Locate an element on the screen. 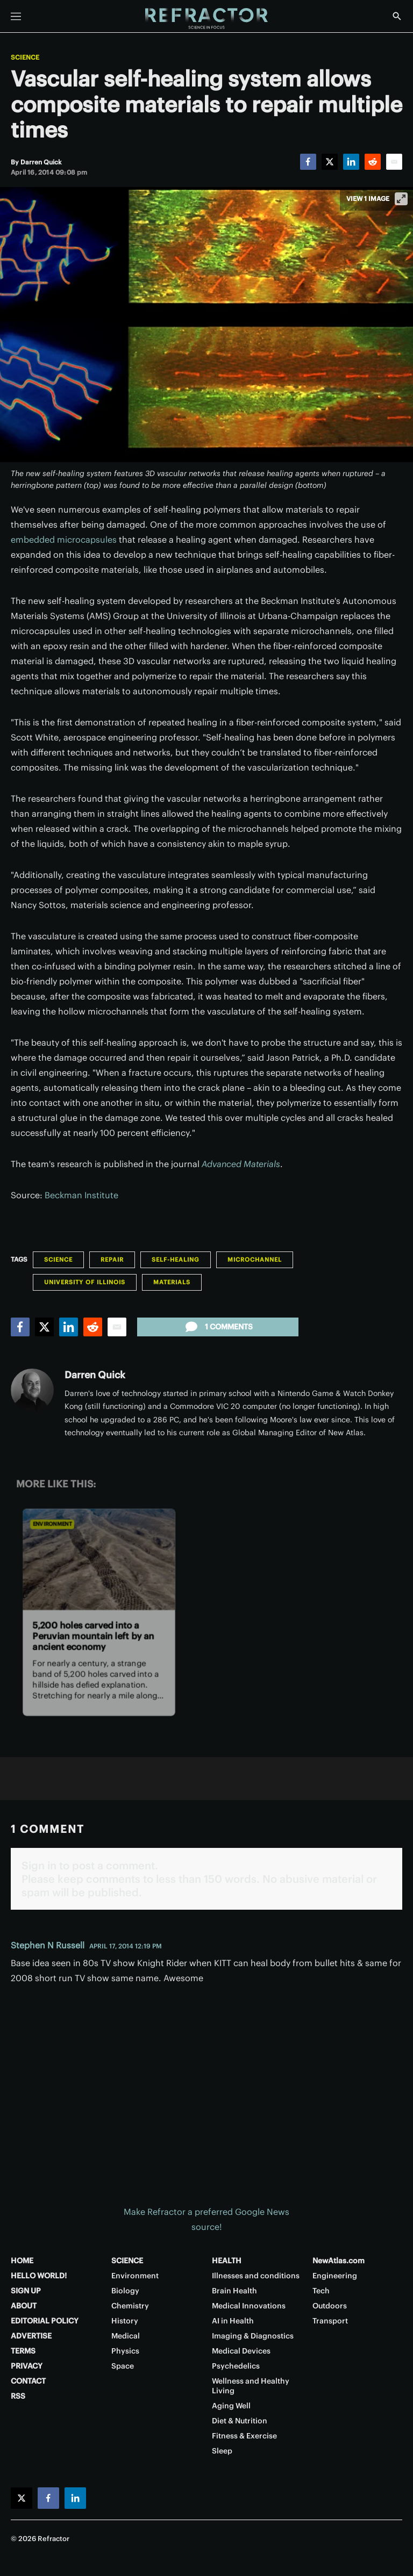 The height and width of the screenshot is (2576, 413). Psychedelics is located at coordinates (236, 2366).